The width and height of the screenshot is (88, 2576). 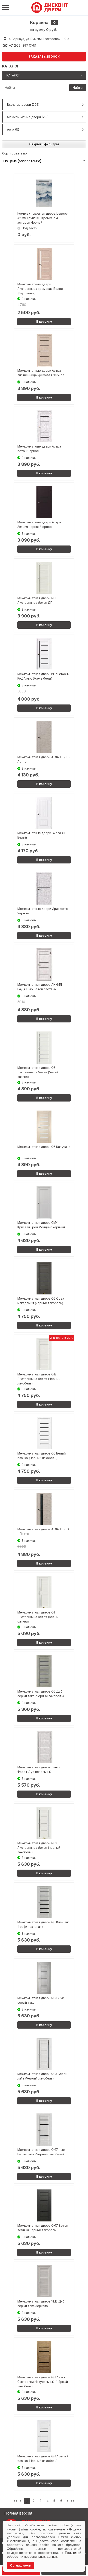 I want to click on Межкомнатные двери Астра бетон Черное, so click(x=39, y=449).